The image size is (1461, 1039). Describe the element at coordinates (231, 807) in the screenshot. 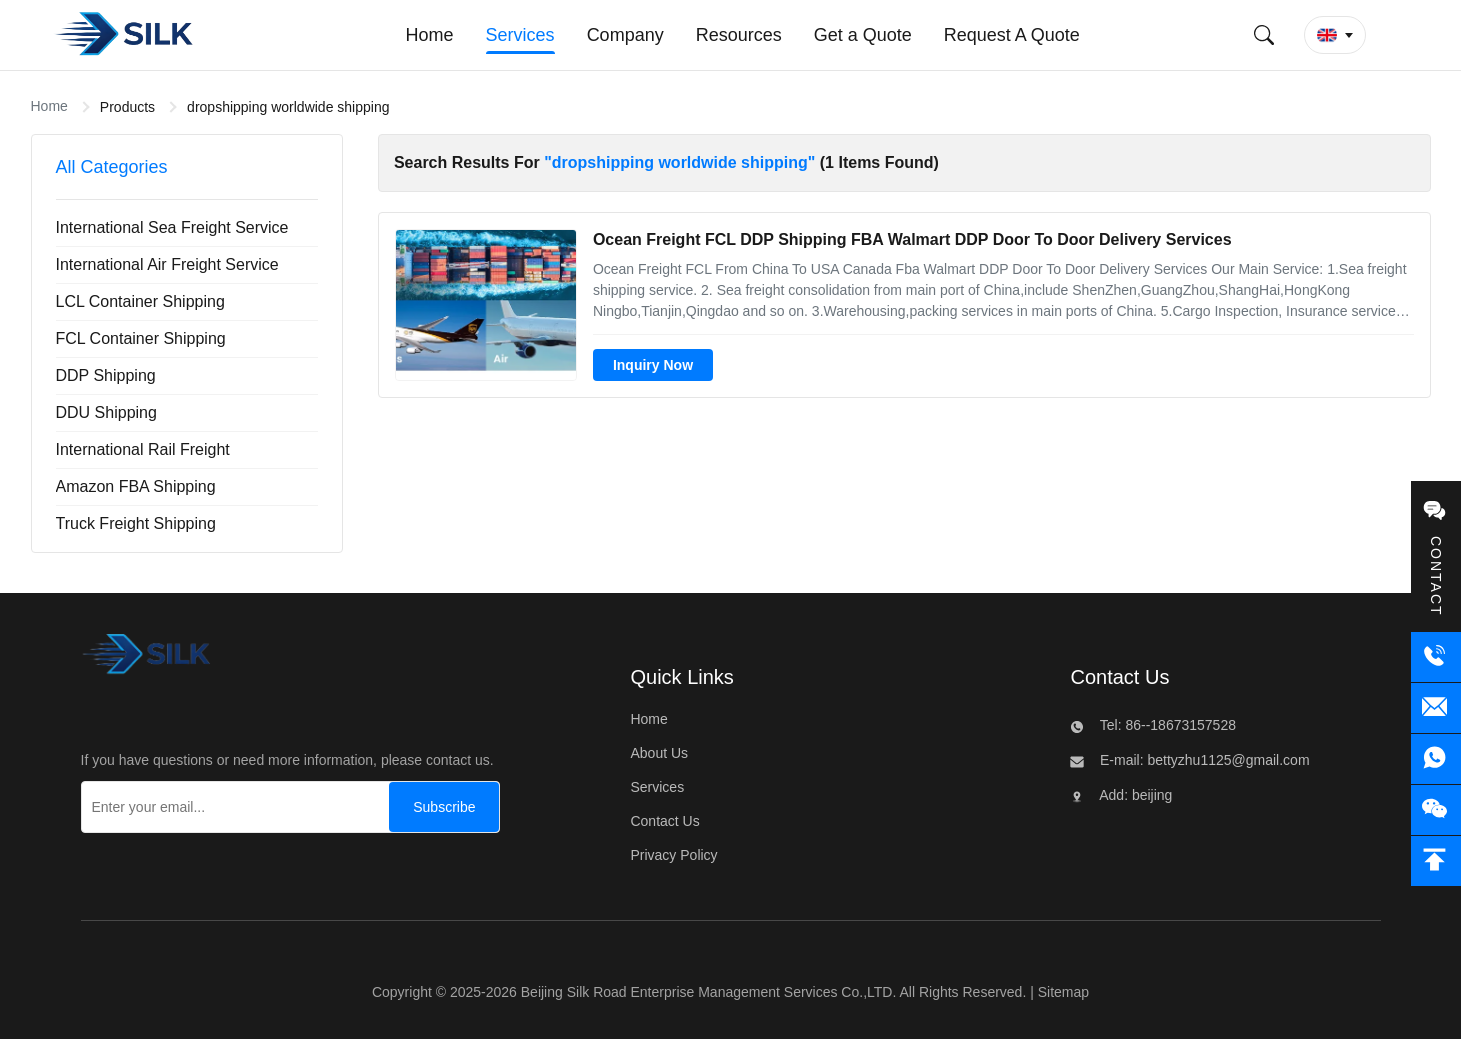

I see `[Enter your email...]` at that location.